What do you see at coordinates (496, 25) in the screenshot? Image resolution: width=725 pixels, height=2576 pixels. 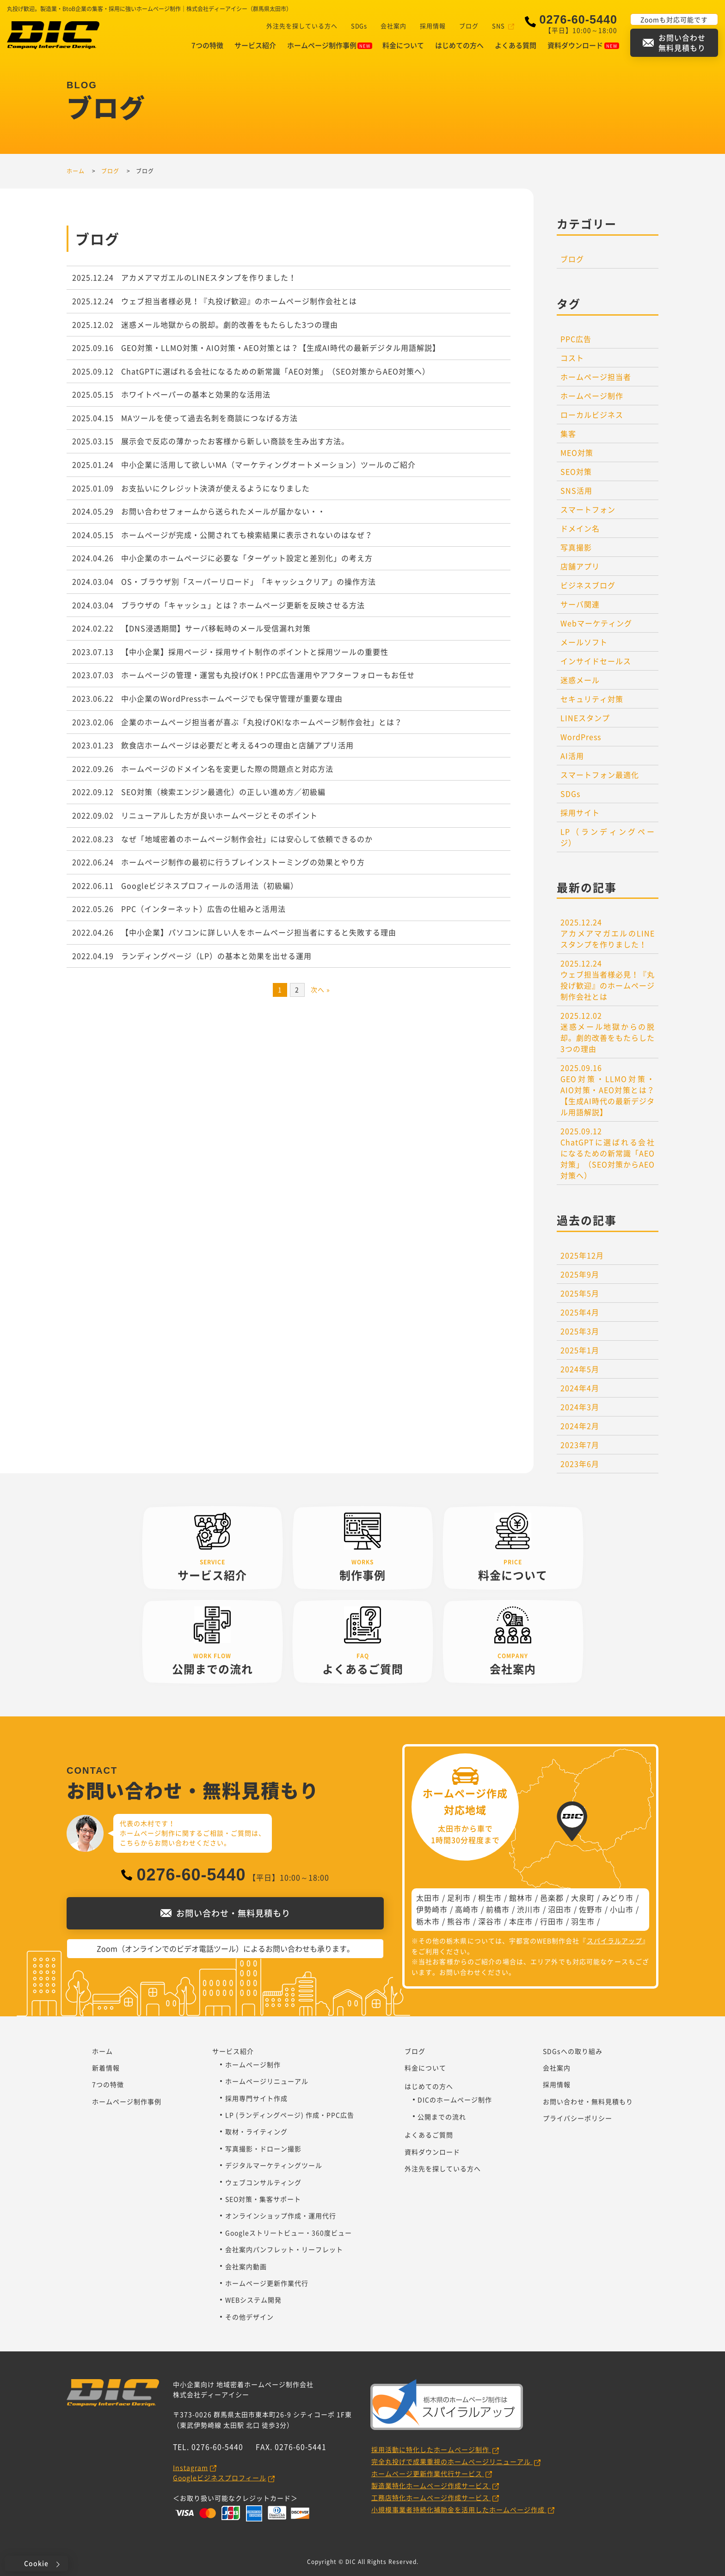 I see `SNS` at bounding box center [496, 25].